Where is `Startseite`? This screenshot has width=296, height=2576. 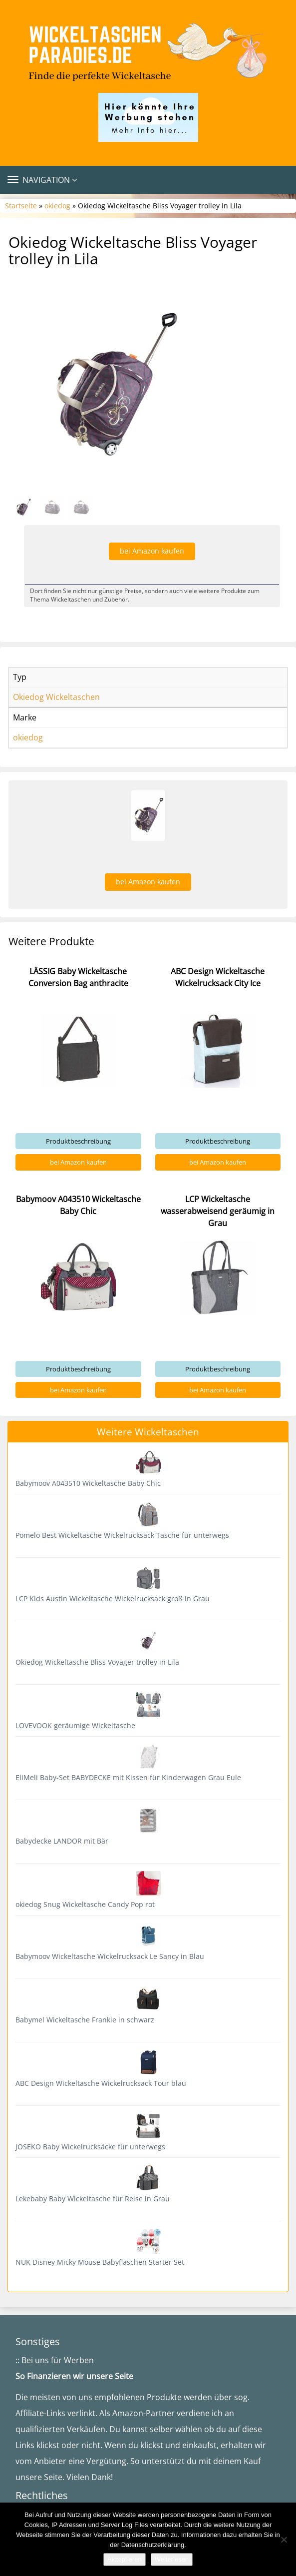 Startseite is located at coordinates (21, 205).